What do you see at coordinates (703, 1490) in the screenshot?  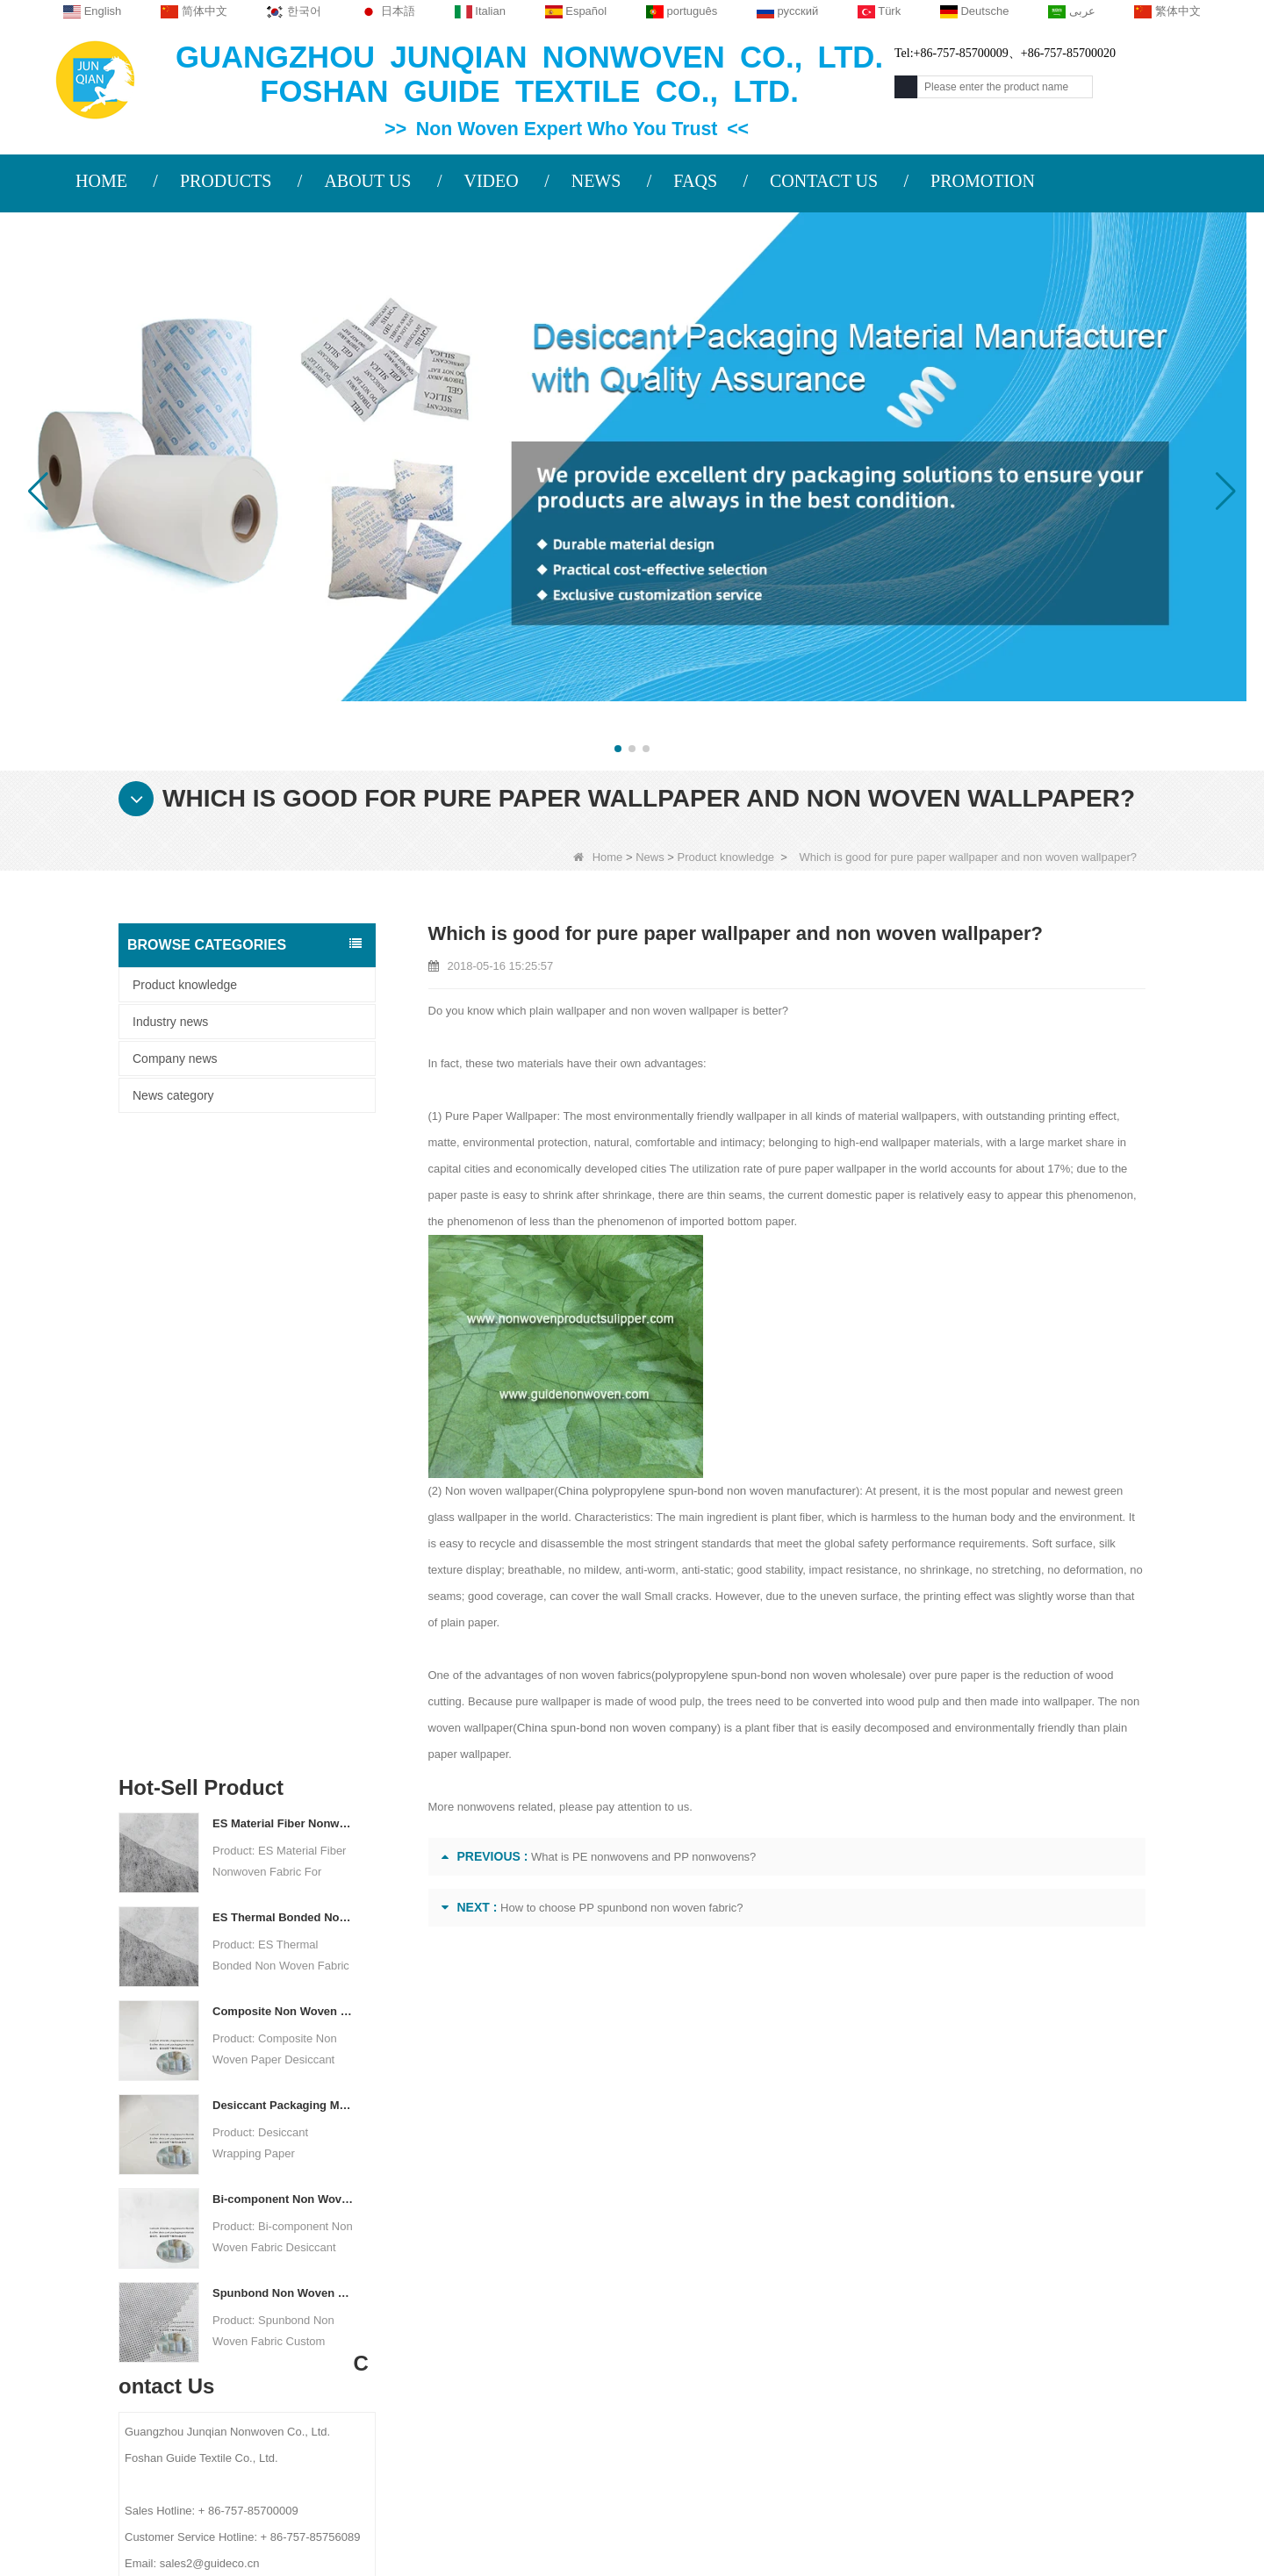 I see `China polypropylene spun-bond non woven manufacturer` at bounding box center [703, 1490].